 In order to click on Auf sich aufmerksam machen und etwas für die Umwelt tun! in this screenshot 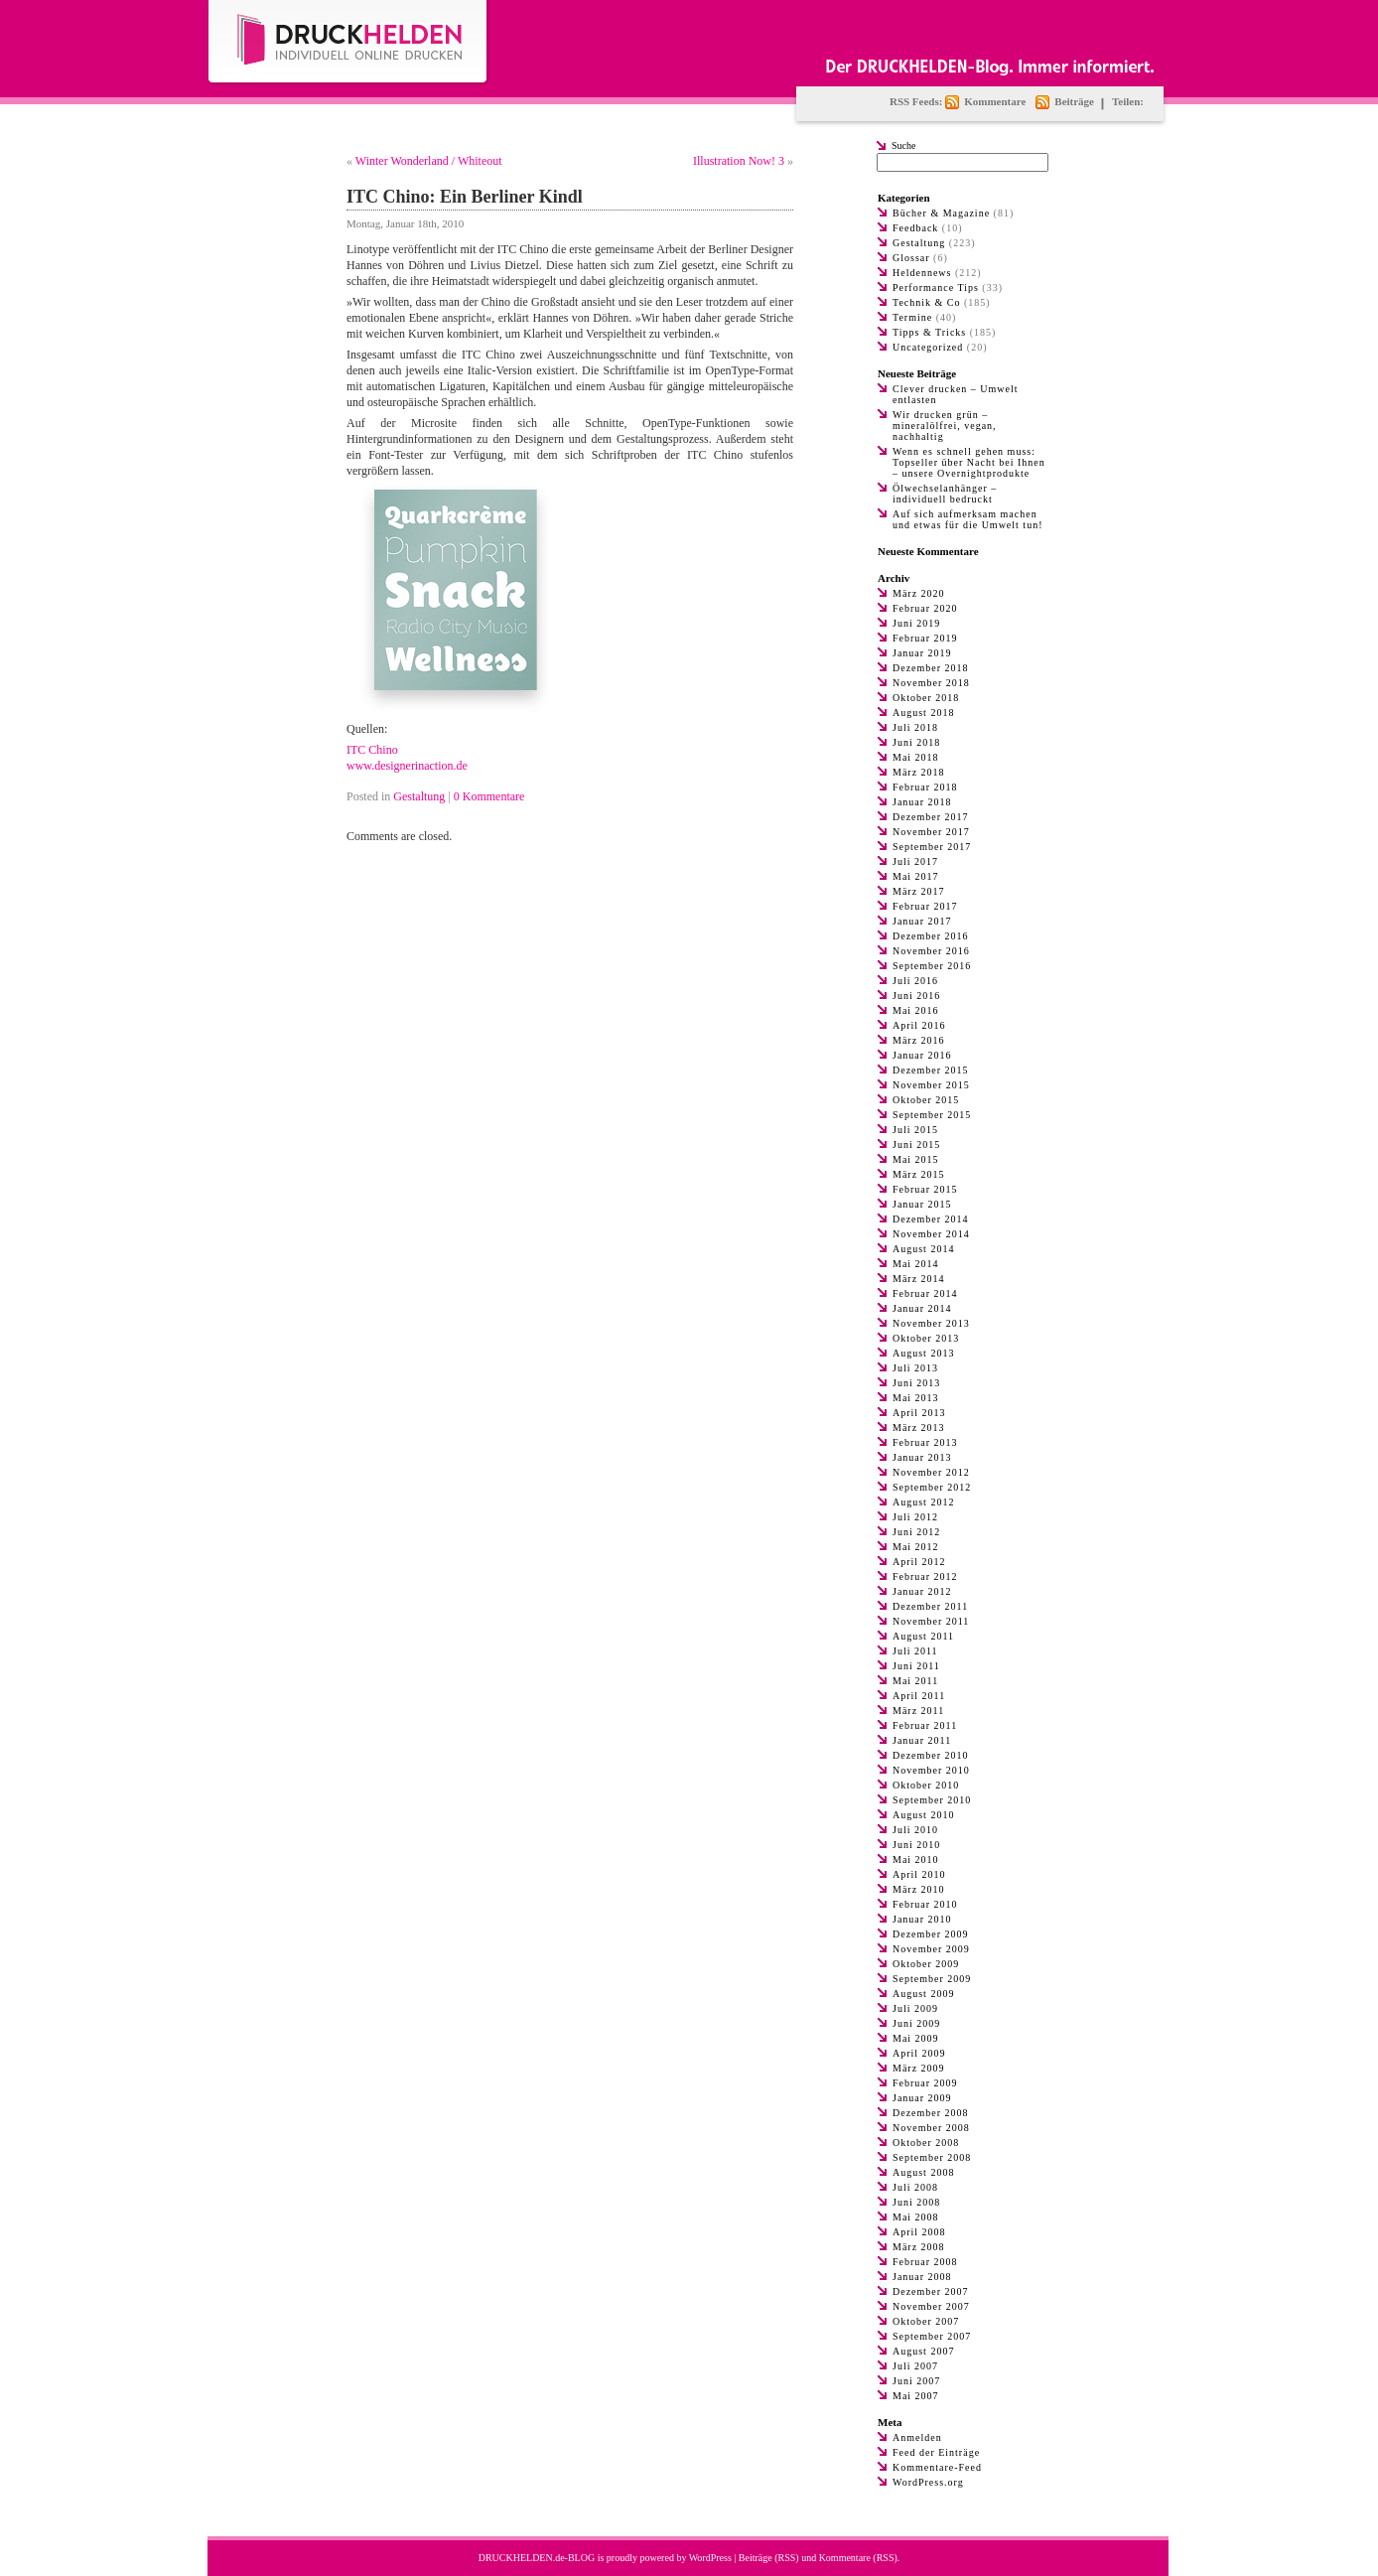, I will do `click(967, 519)`.